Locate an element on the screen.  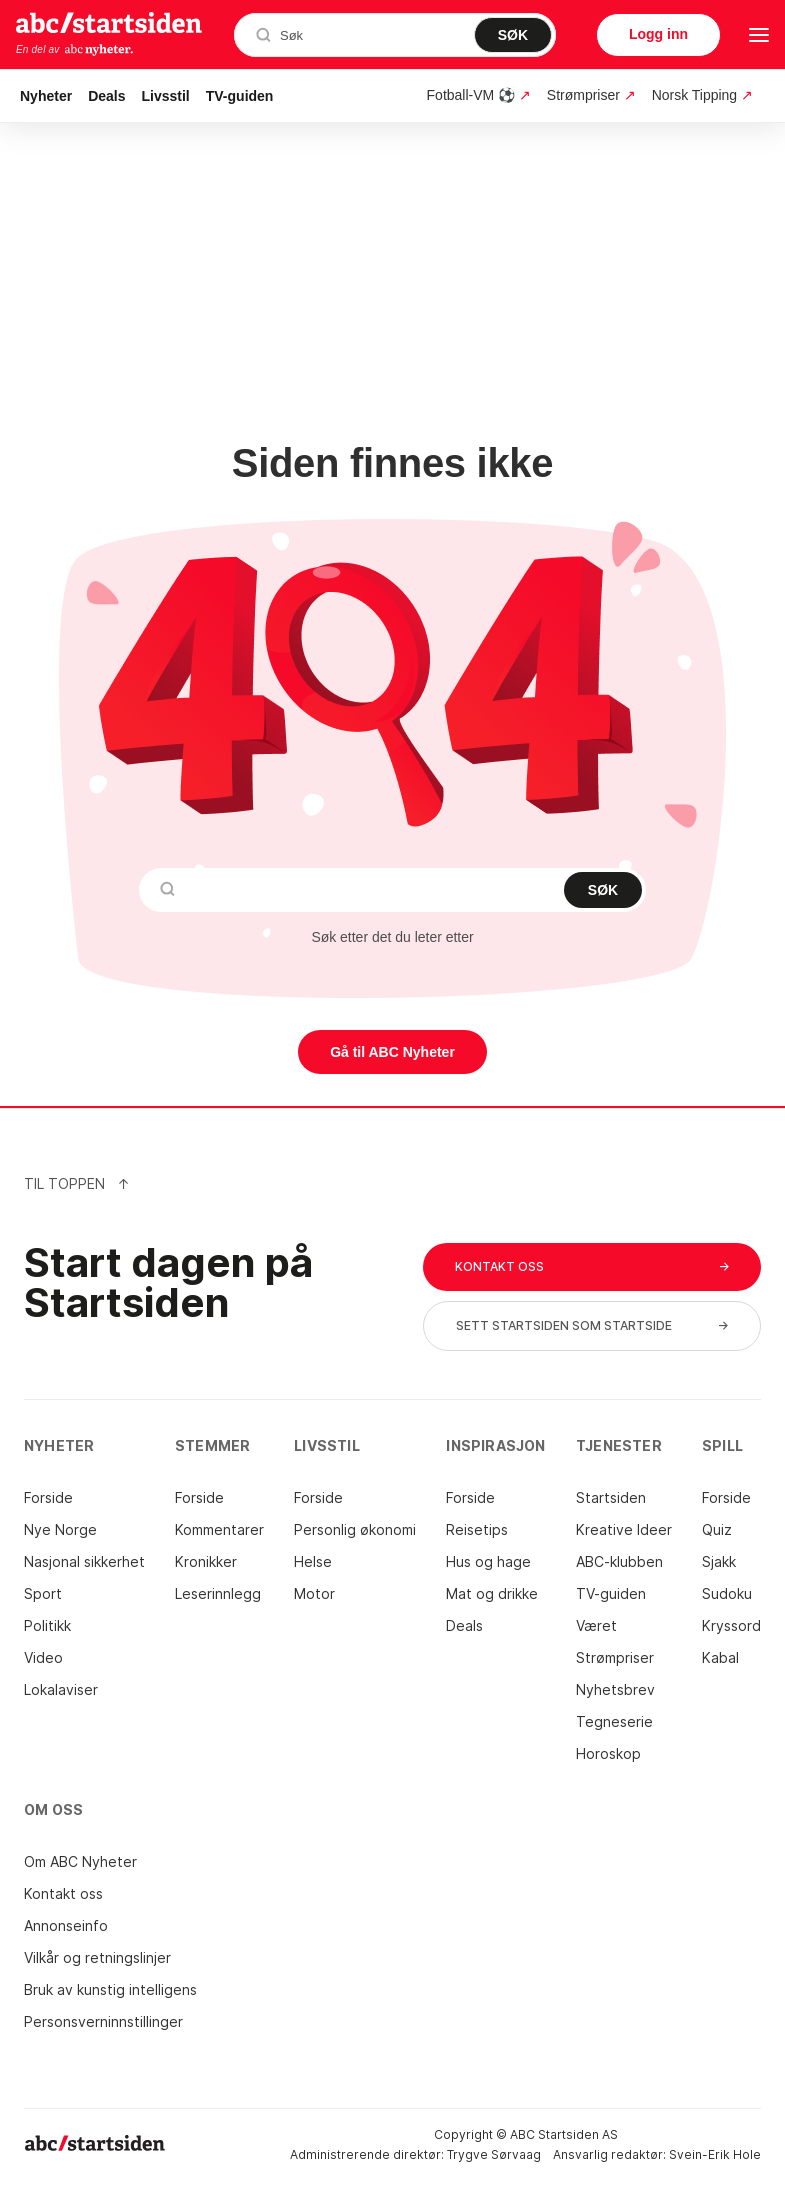
Bruk av kunstig intelligens is located at coordinates (110, 1989).